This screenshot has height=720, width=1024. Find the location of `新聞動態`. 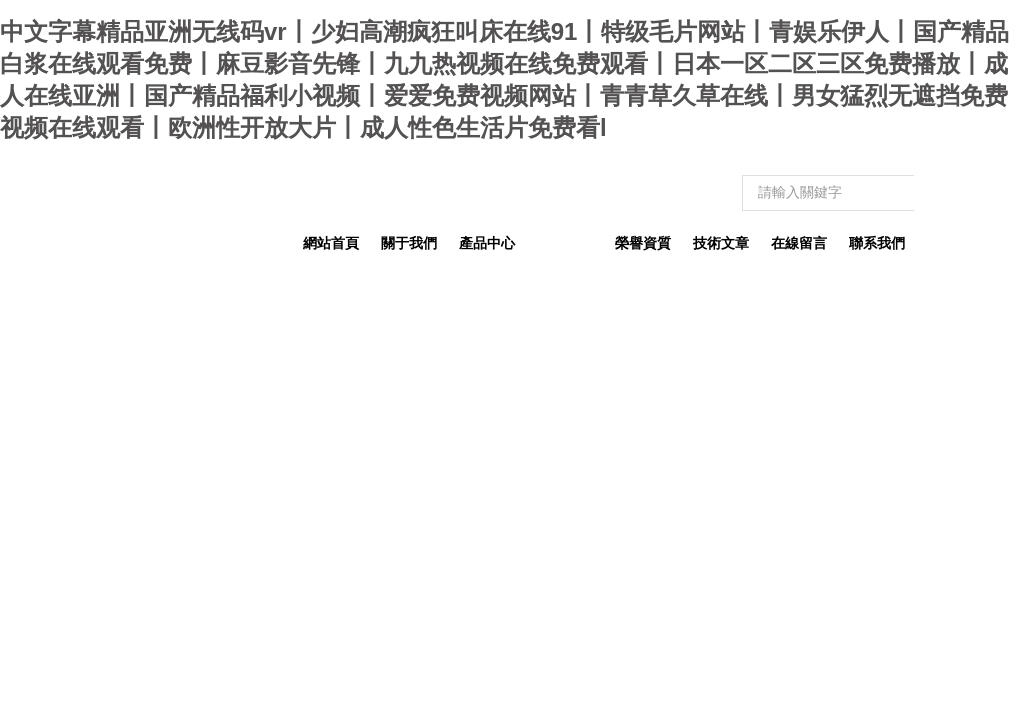

新聞動態 is located at coordinates (565, 243).